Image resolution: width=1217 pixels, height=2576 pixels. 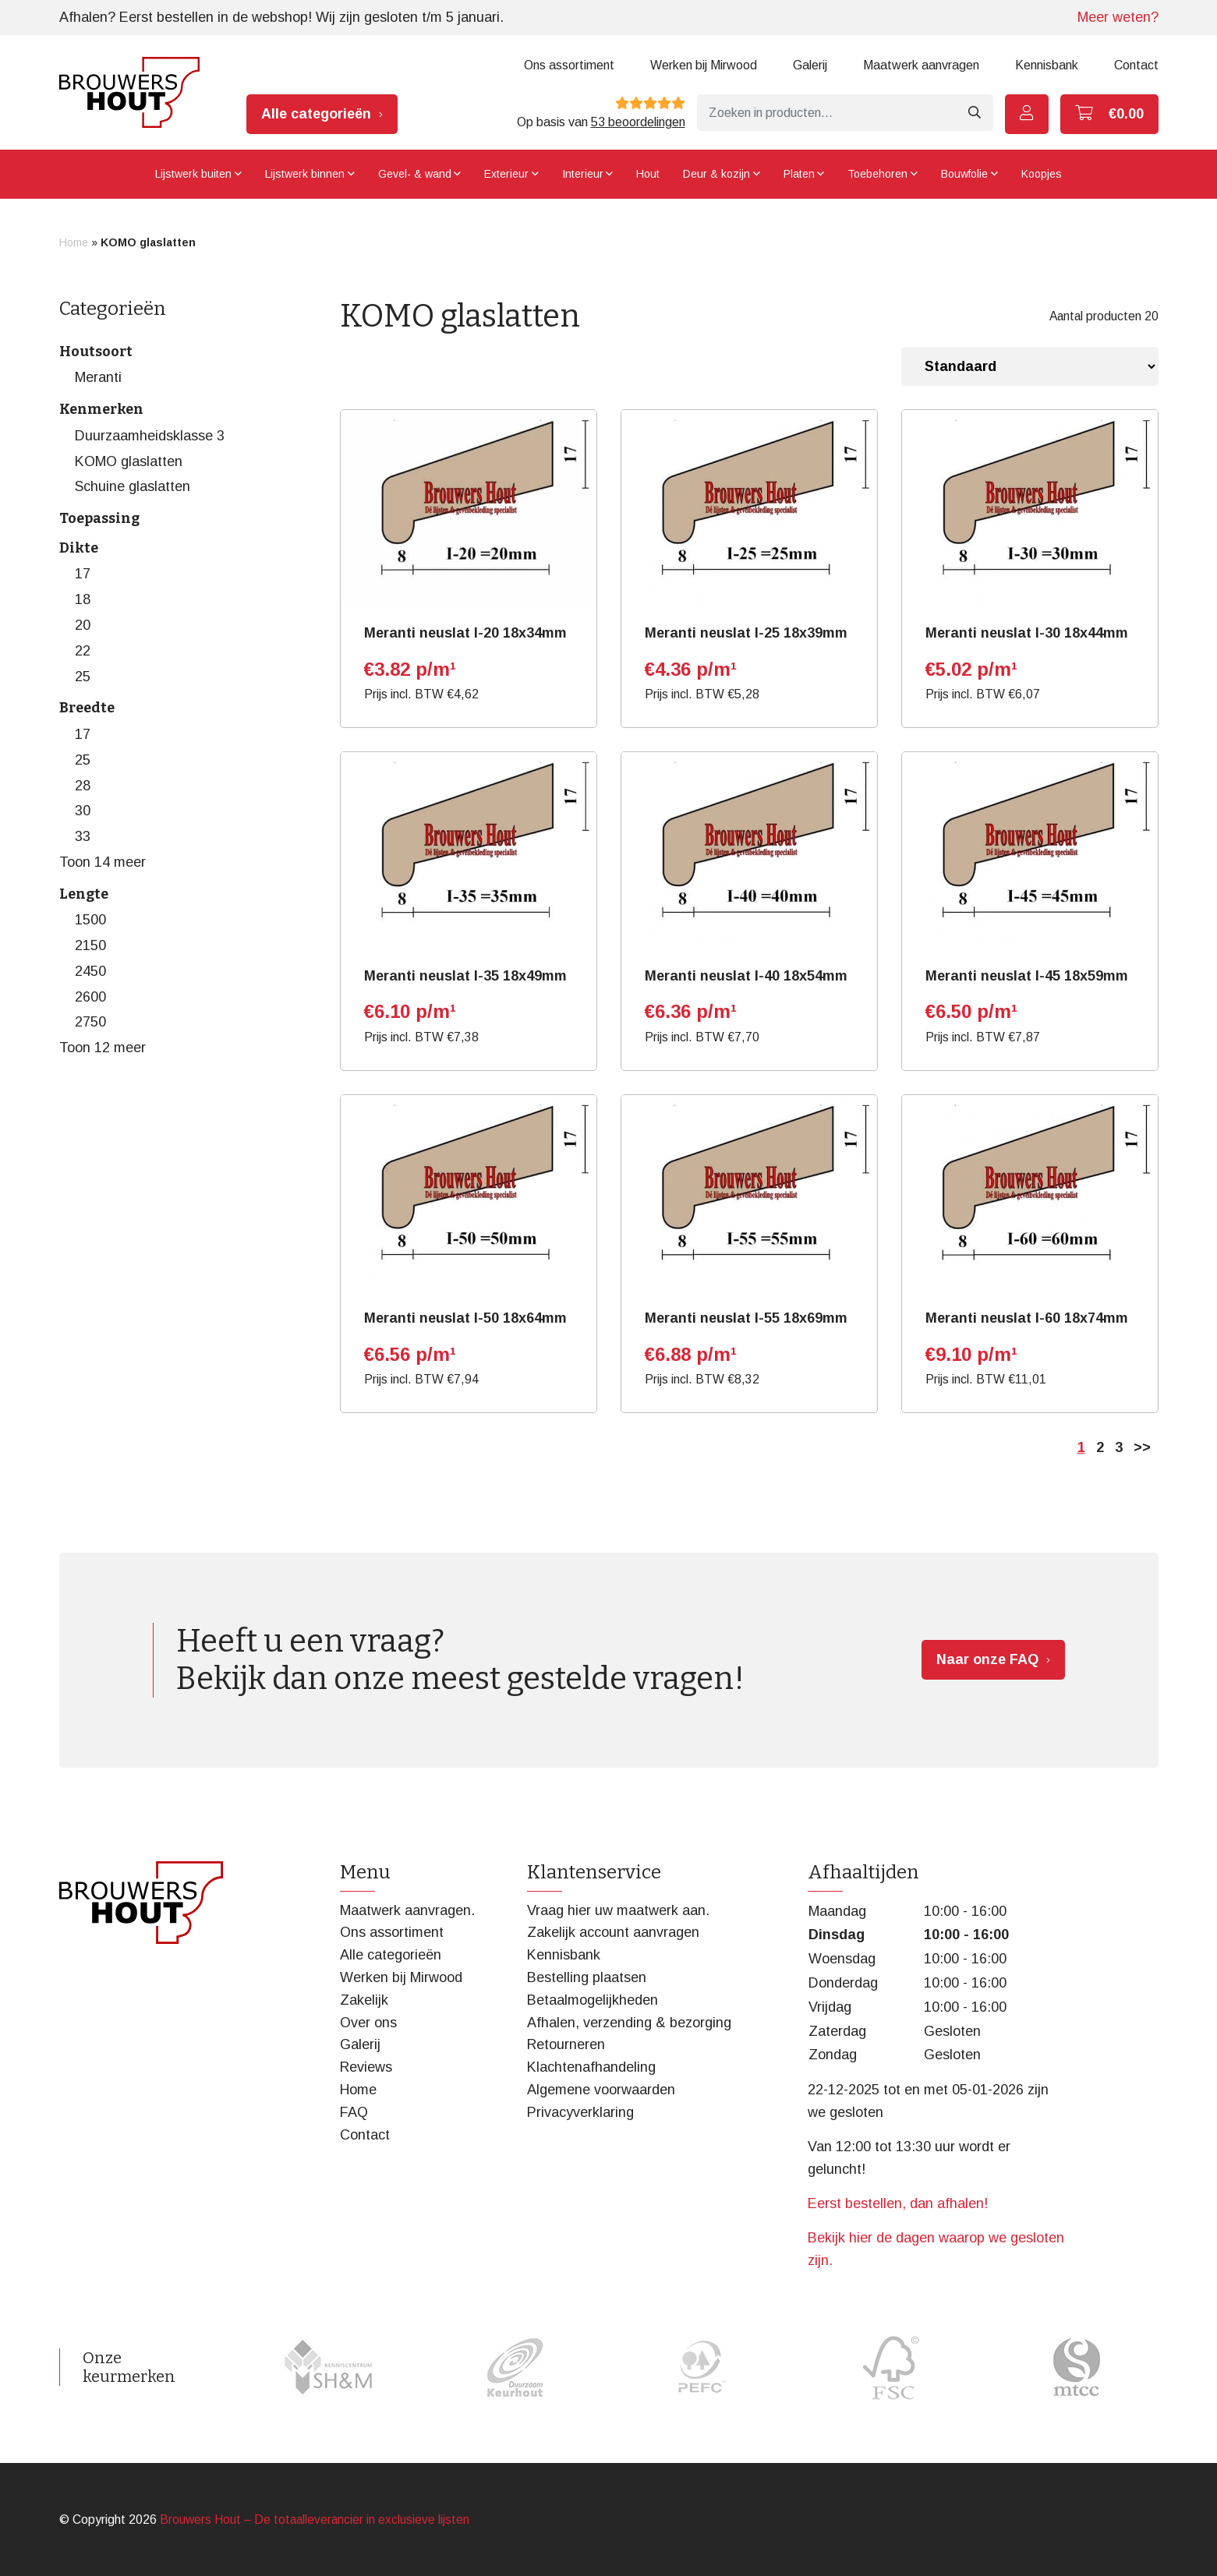 I want to click on Categorieën, so click(x=112, y=309).